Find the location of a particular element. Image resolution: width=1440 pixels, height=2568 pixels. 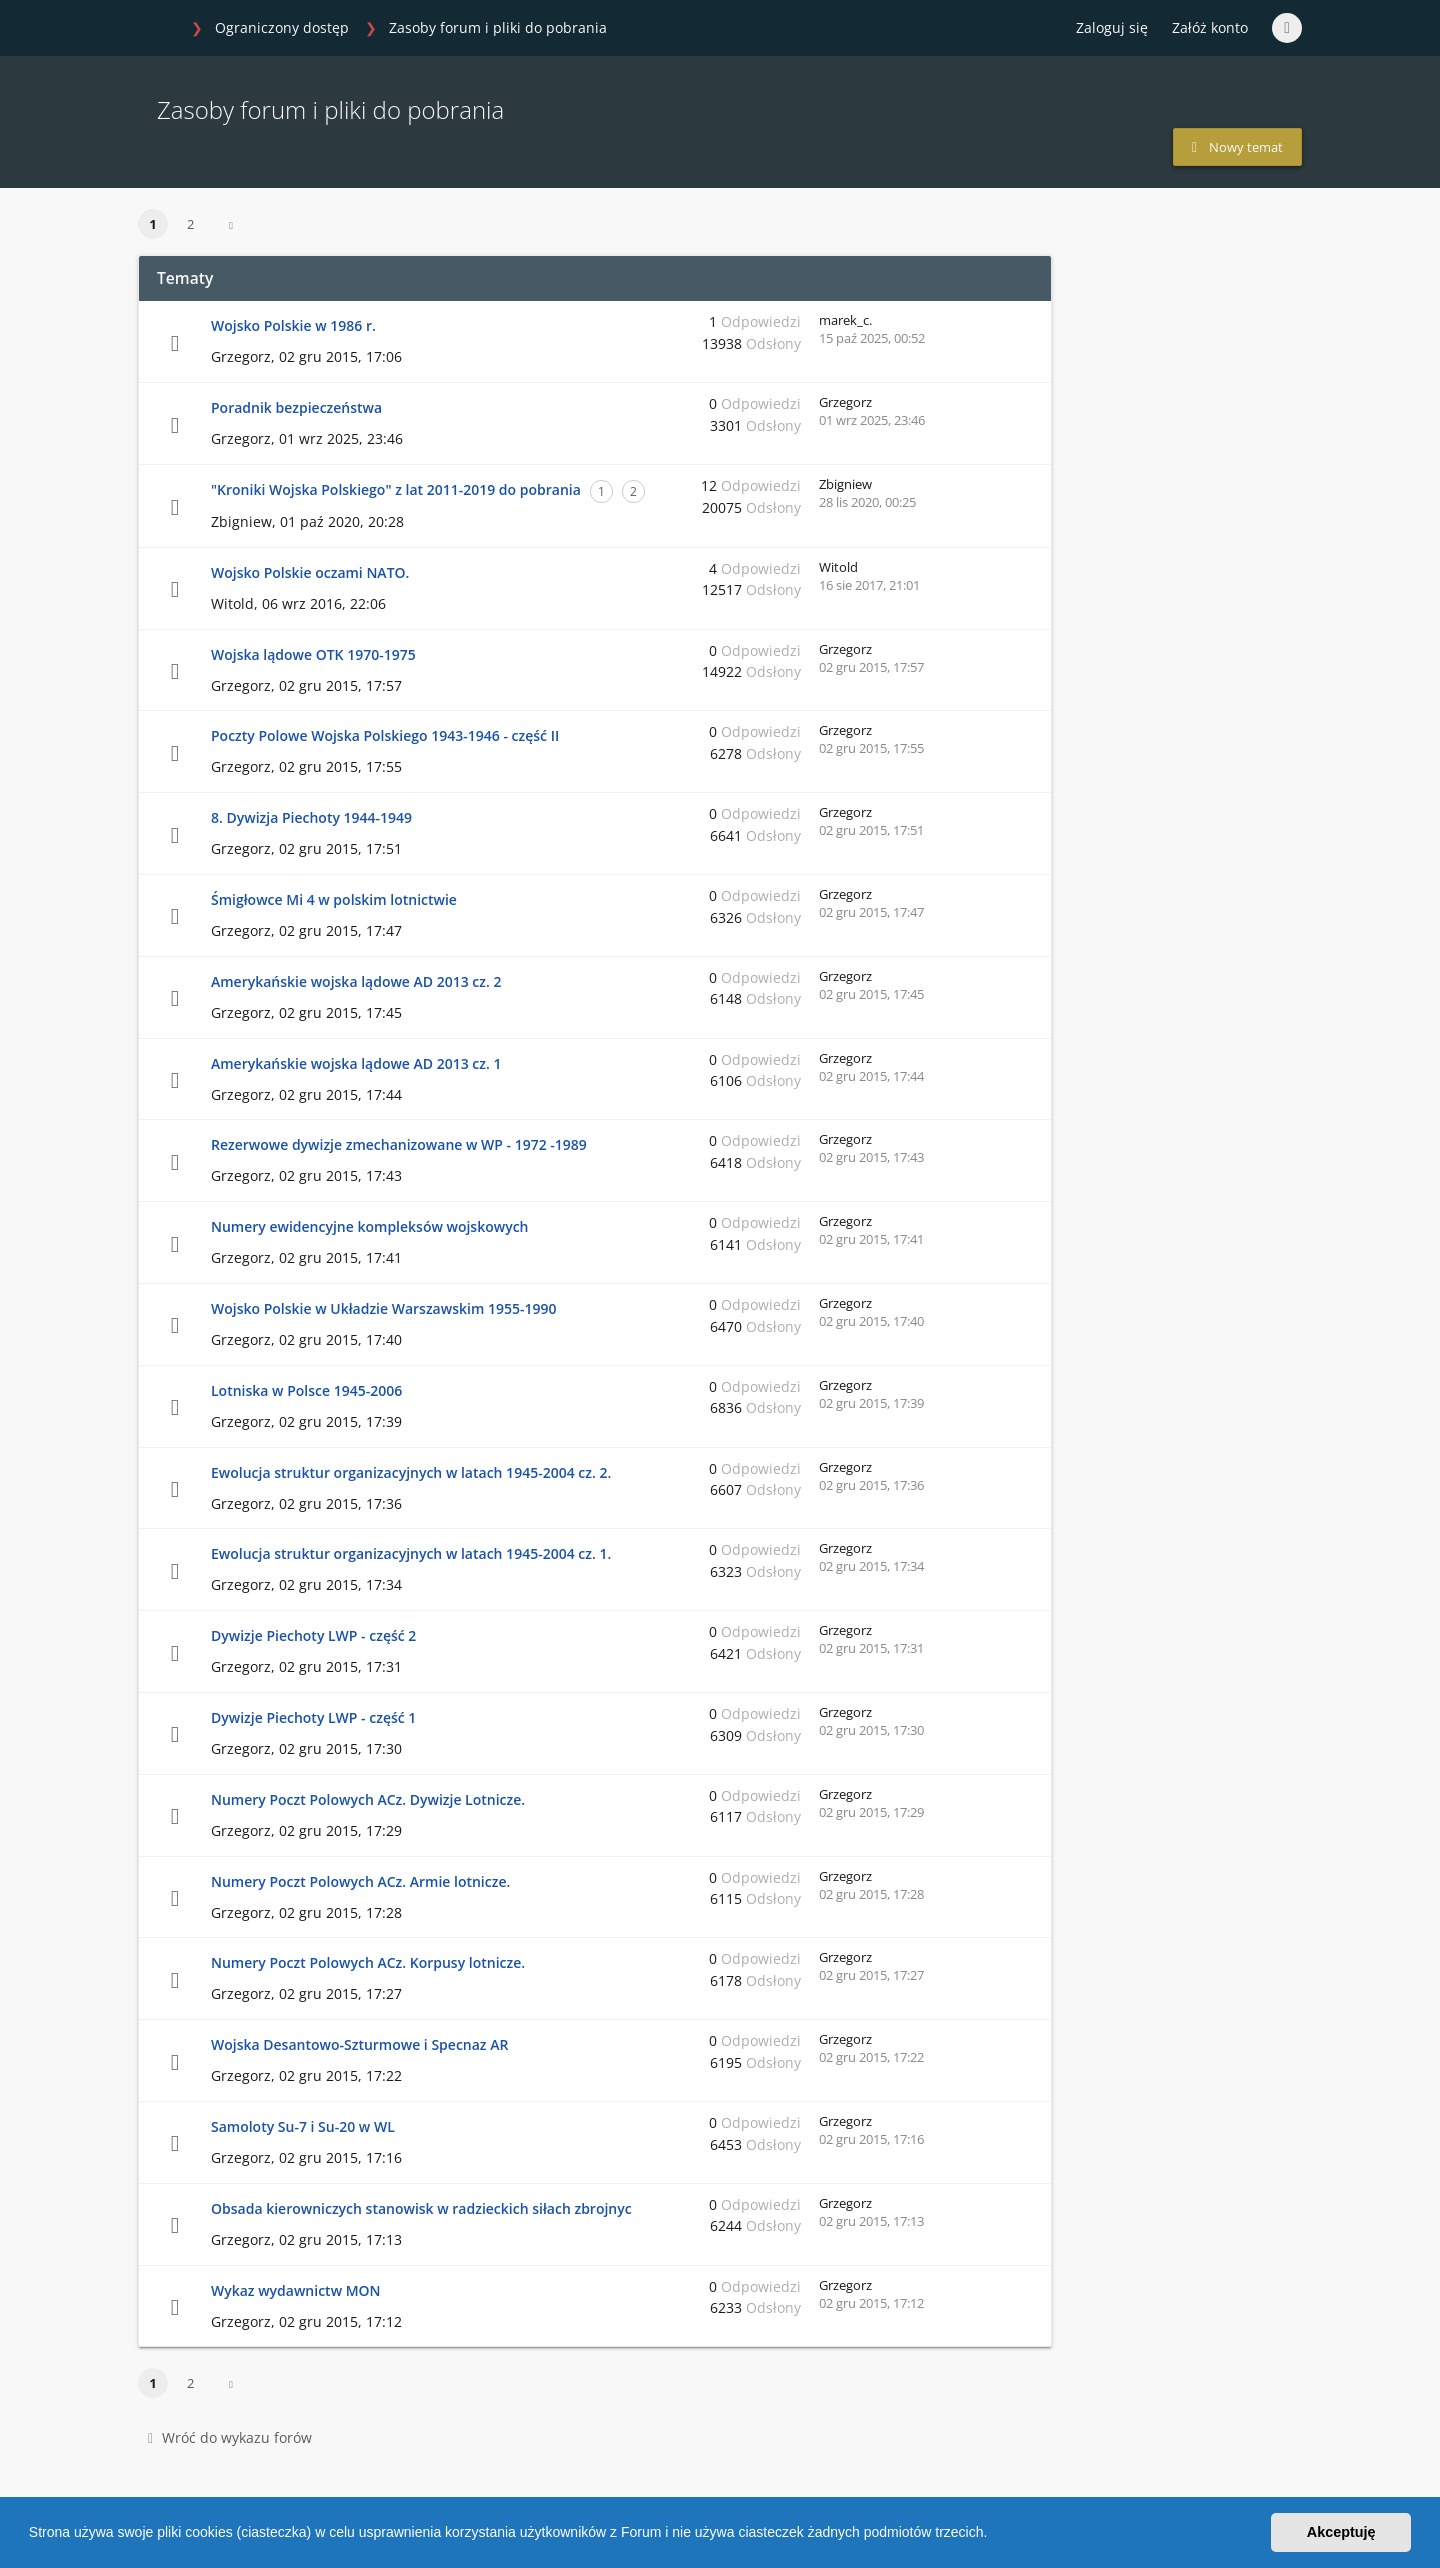

Wykaz wydawnictw MON is located at coordinates (296, 2290).